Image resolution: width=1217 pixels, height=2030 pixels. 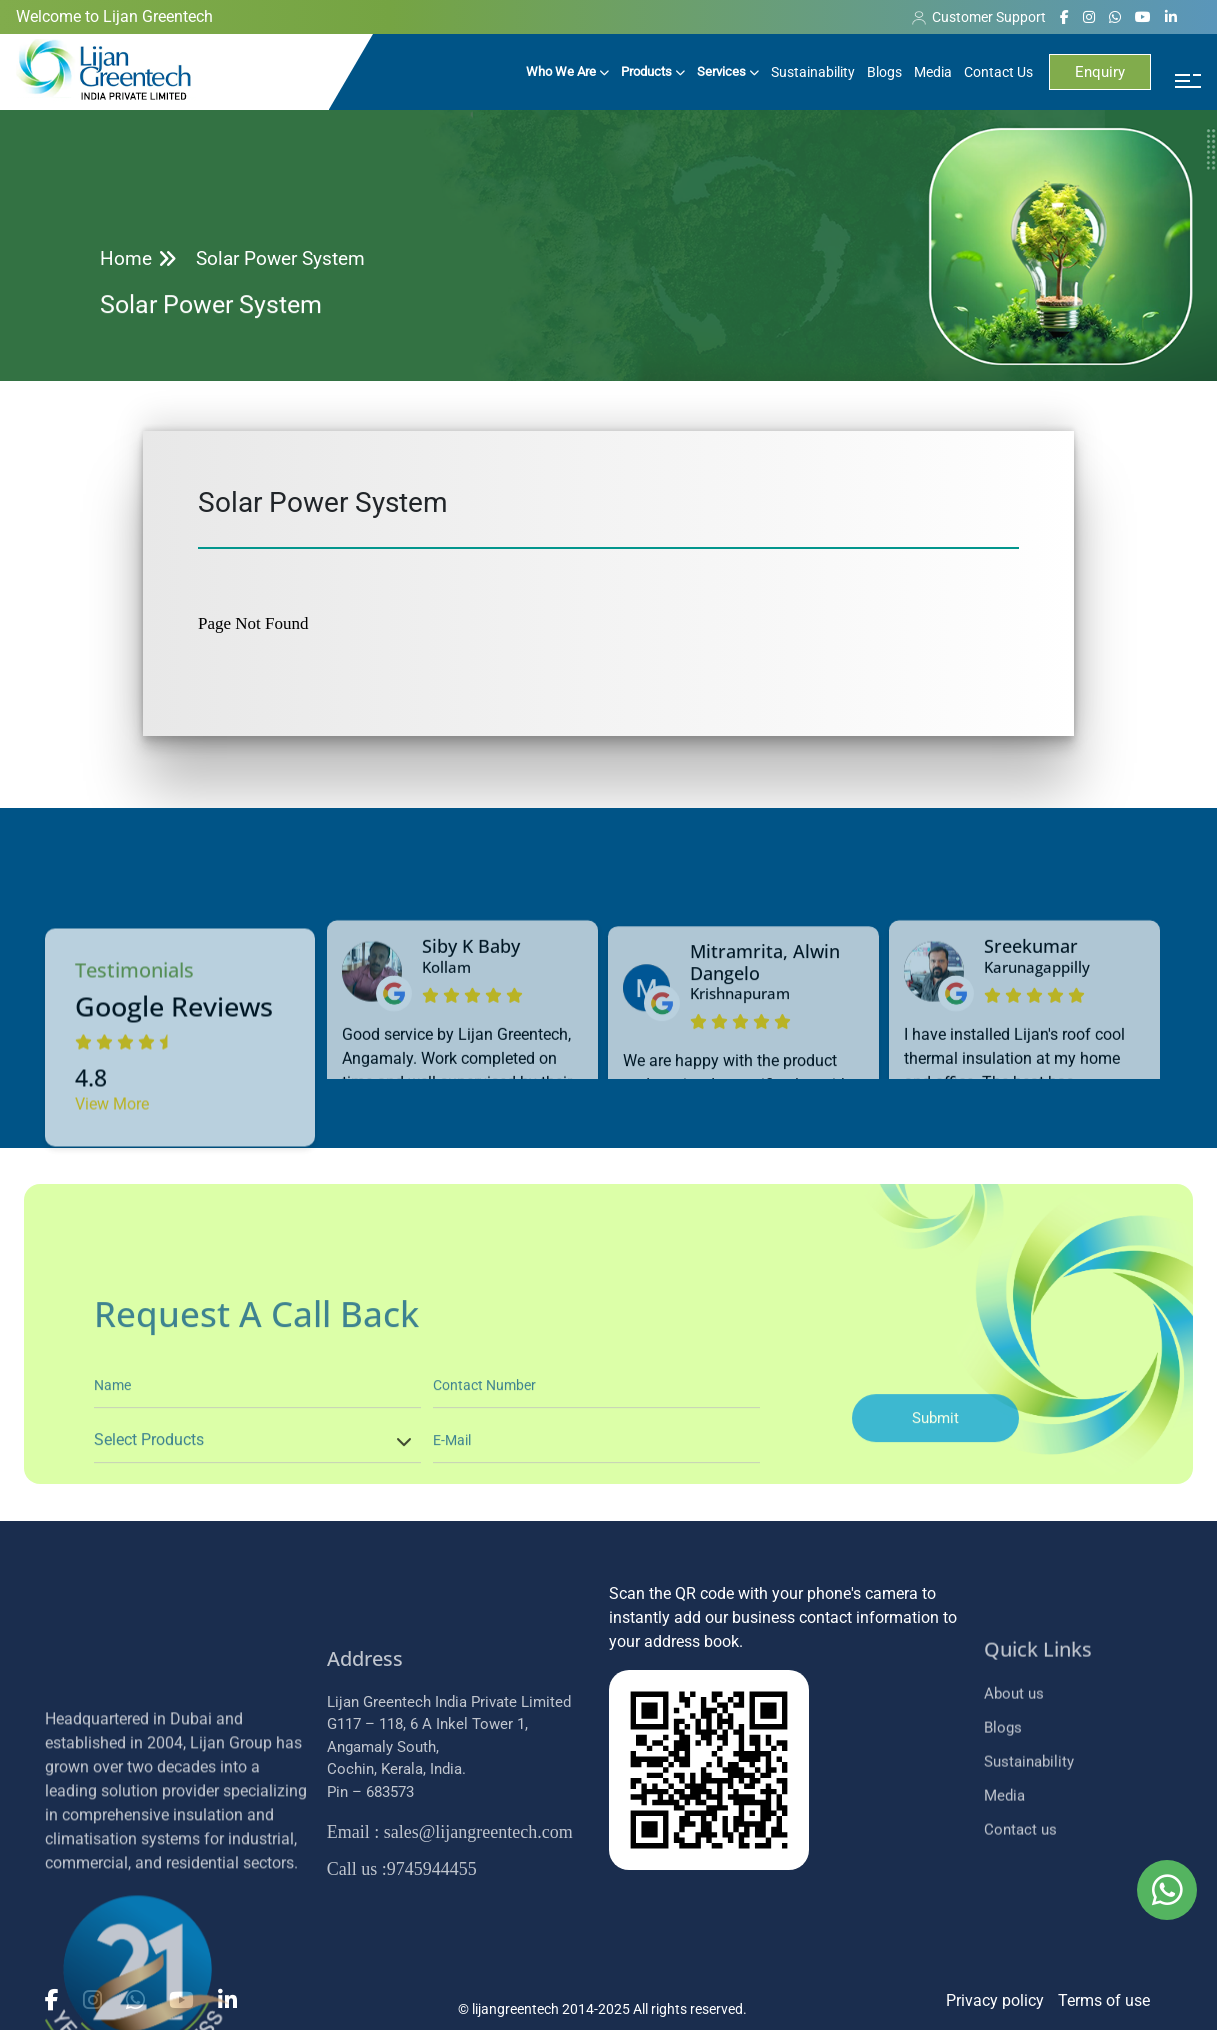 What do you see at coordinates (1020, 1940) in the screenshot?
I see `Contact us` at bounding box center [1020, 1940].